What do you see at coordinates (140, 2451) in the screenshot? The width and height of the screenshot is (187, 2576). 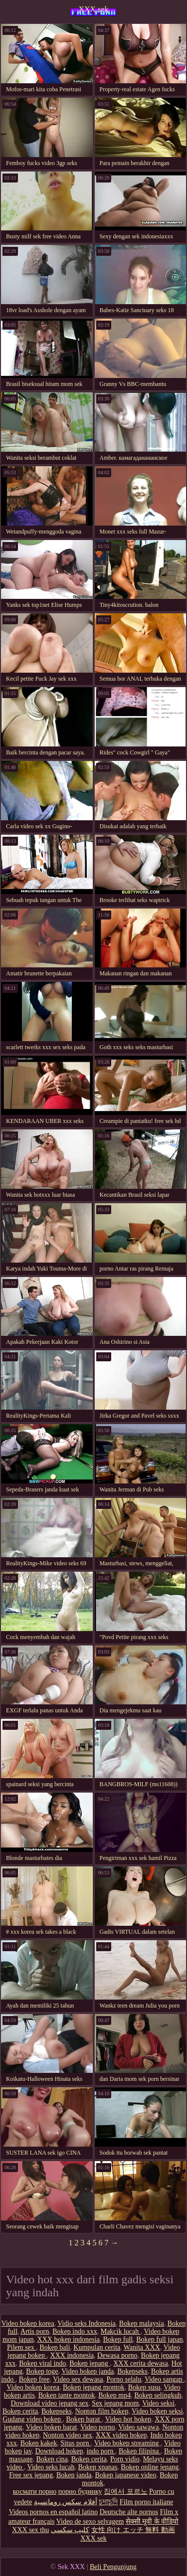 I see `Bokep filipina` at bounding box center [140, 2451].